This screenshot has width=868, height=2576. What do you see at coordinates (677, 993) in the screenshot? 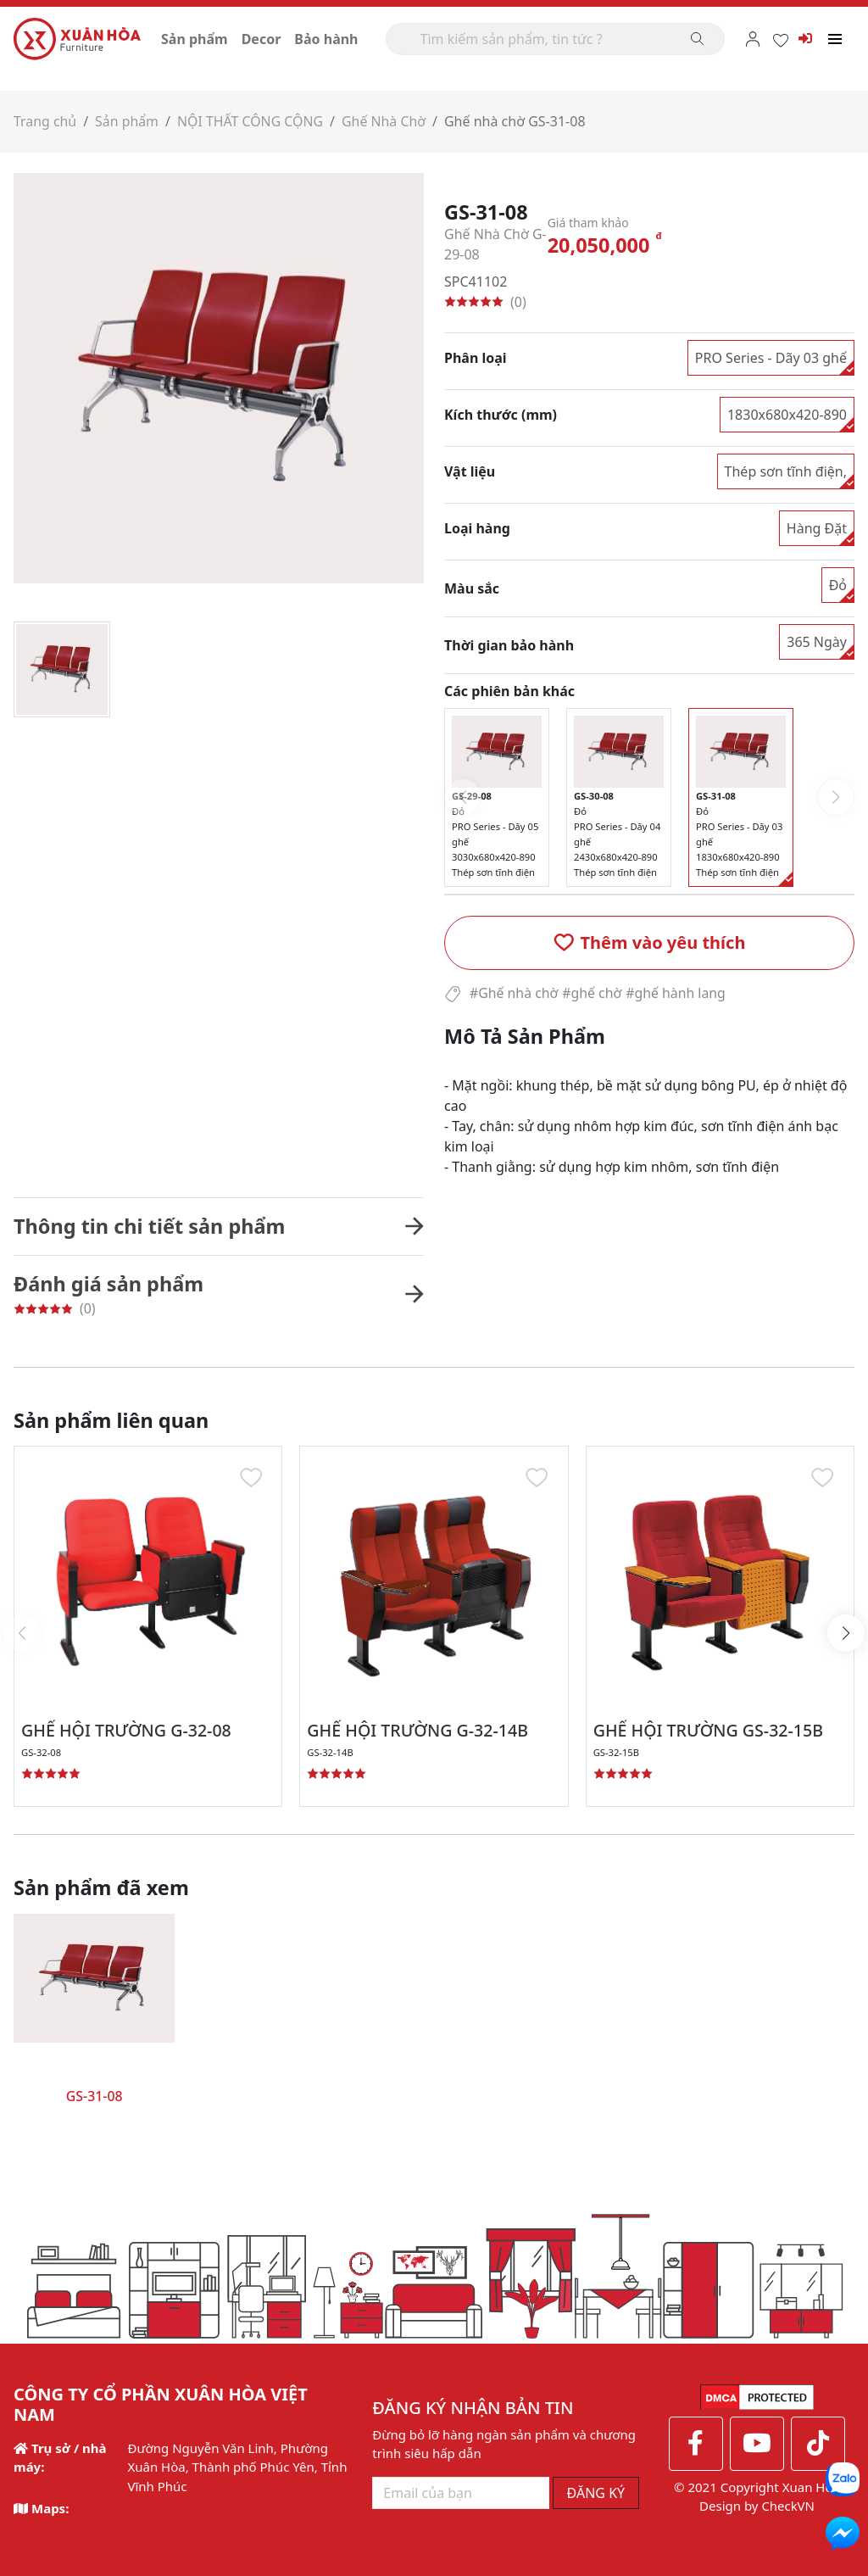
I see `#ghế hành lang` at bounding box center [677, 993].